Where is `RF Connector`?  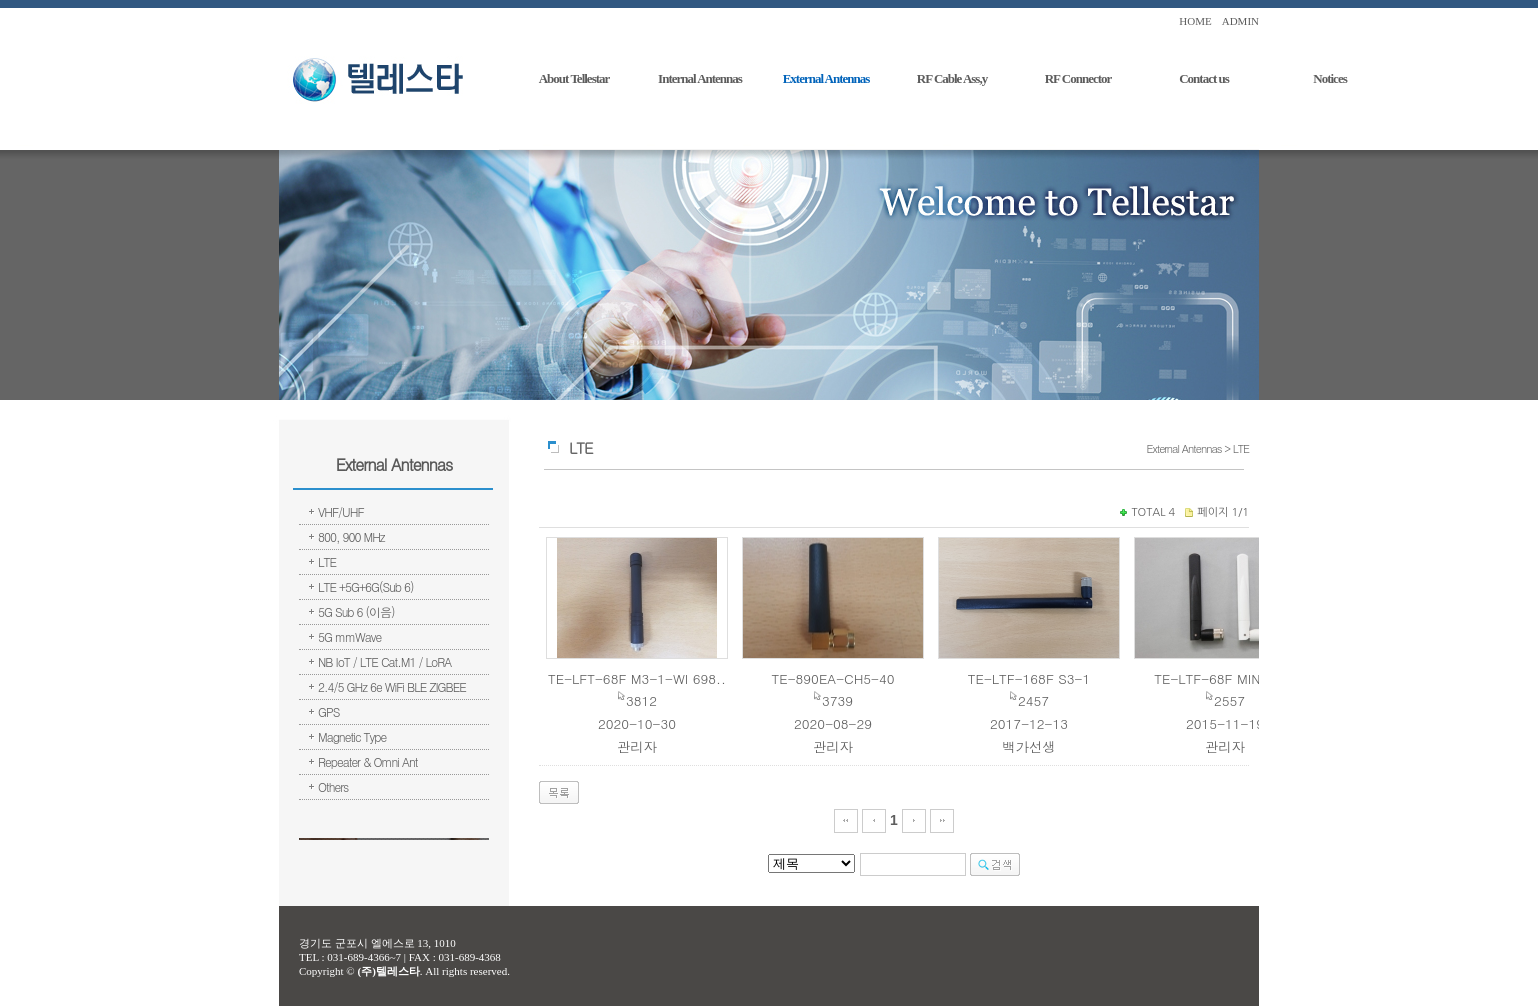
RF Connector is located at coordinates (1078, 78).